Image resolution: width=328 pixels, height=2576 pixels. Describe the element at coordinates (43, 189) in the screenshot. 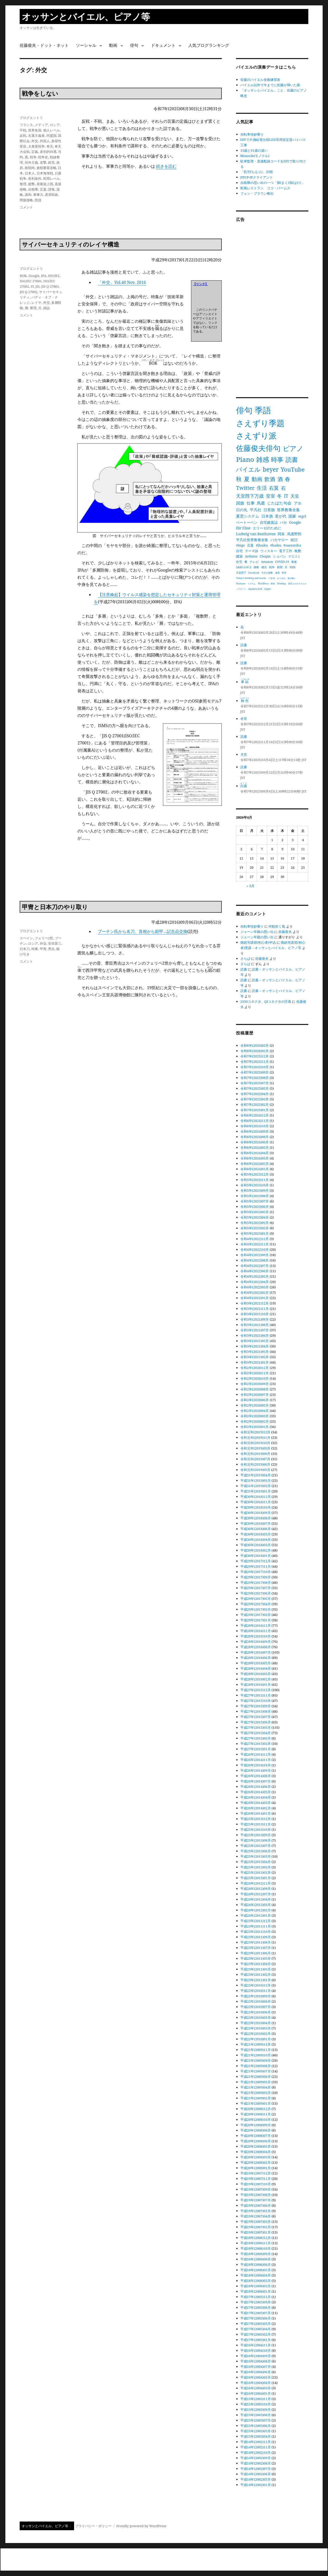

I see `言葉` at that location.